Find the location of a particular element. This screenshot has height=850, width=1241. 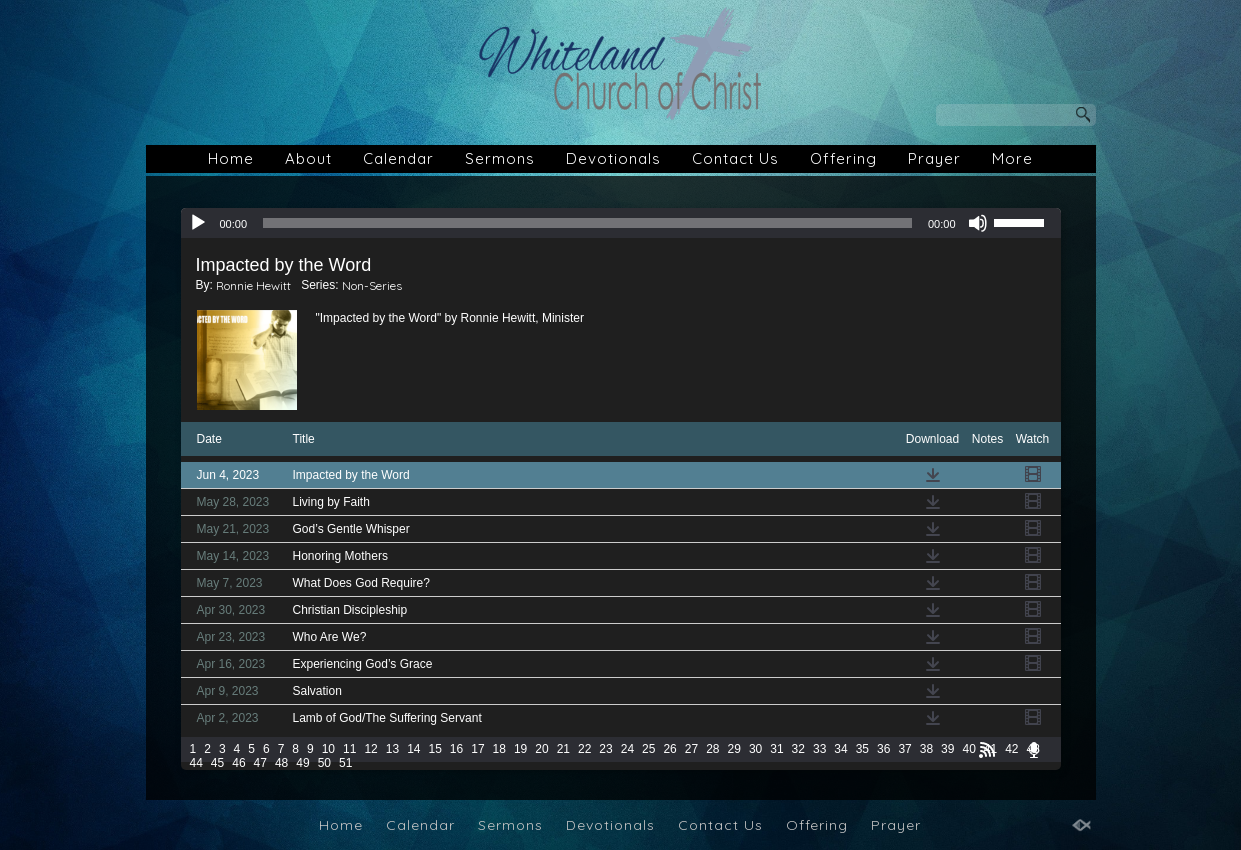

17 is located at coordinates (477, 749).